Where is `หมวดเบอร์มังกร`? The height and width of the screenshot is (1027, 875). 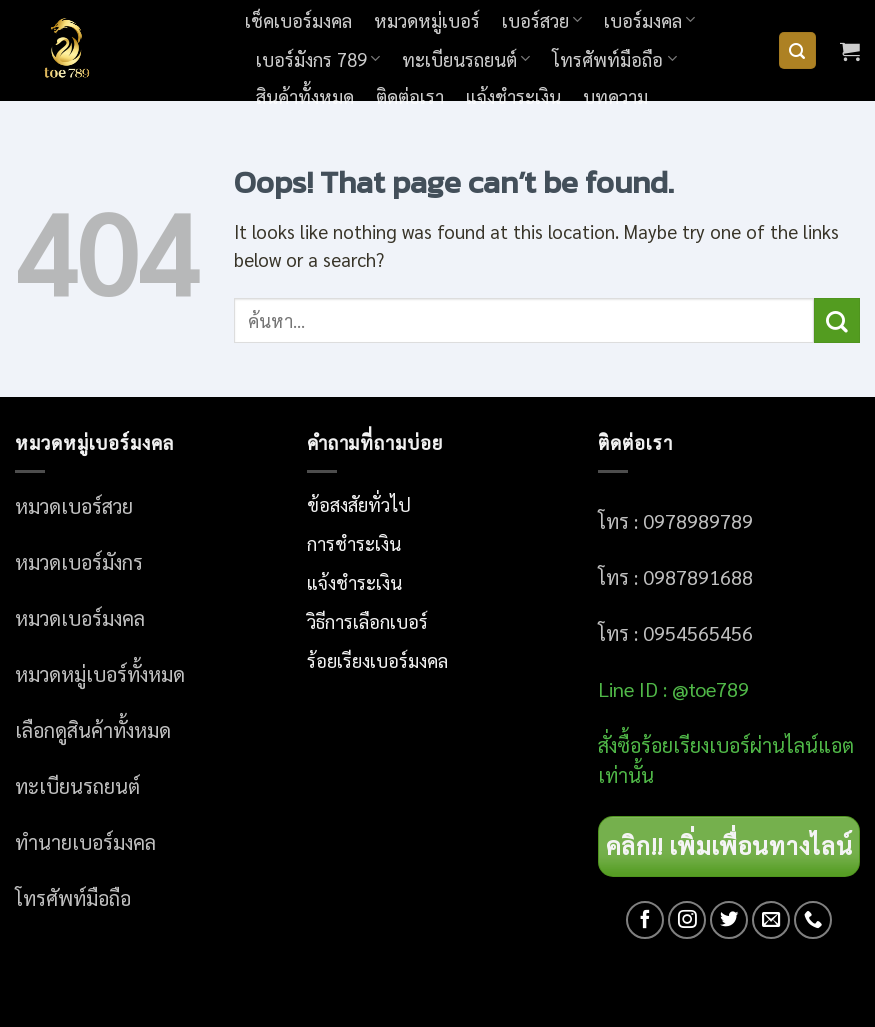
หมวดเบอร์มังกร is located at coordinates (79, 562).